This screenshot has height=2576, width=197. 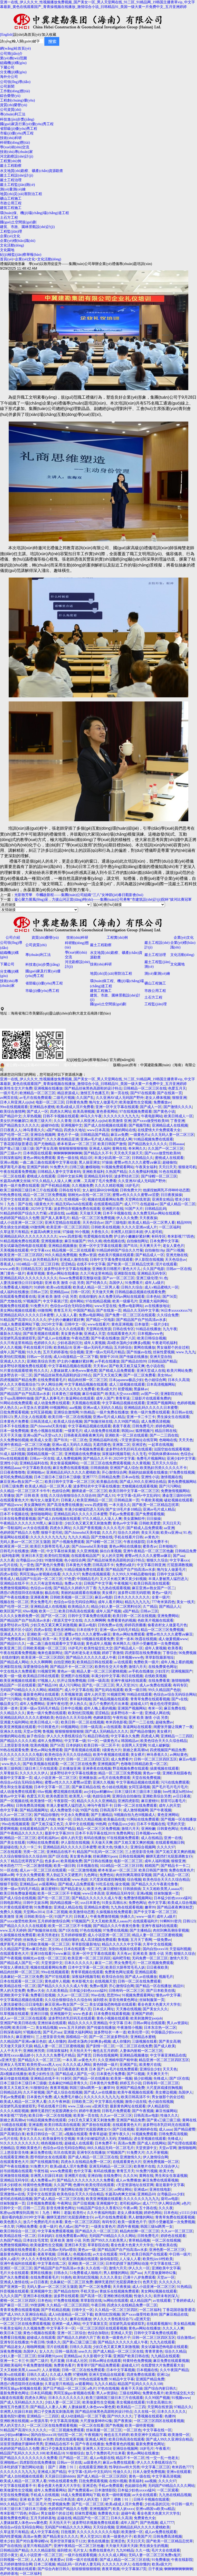 I want to click on 日韩夜夜高潮夜夜爽无码, so click(x=83, y=1435).